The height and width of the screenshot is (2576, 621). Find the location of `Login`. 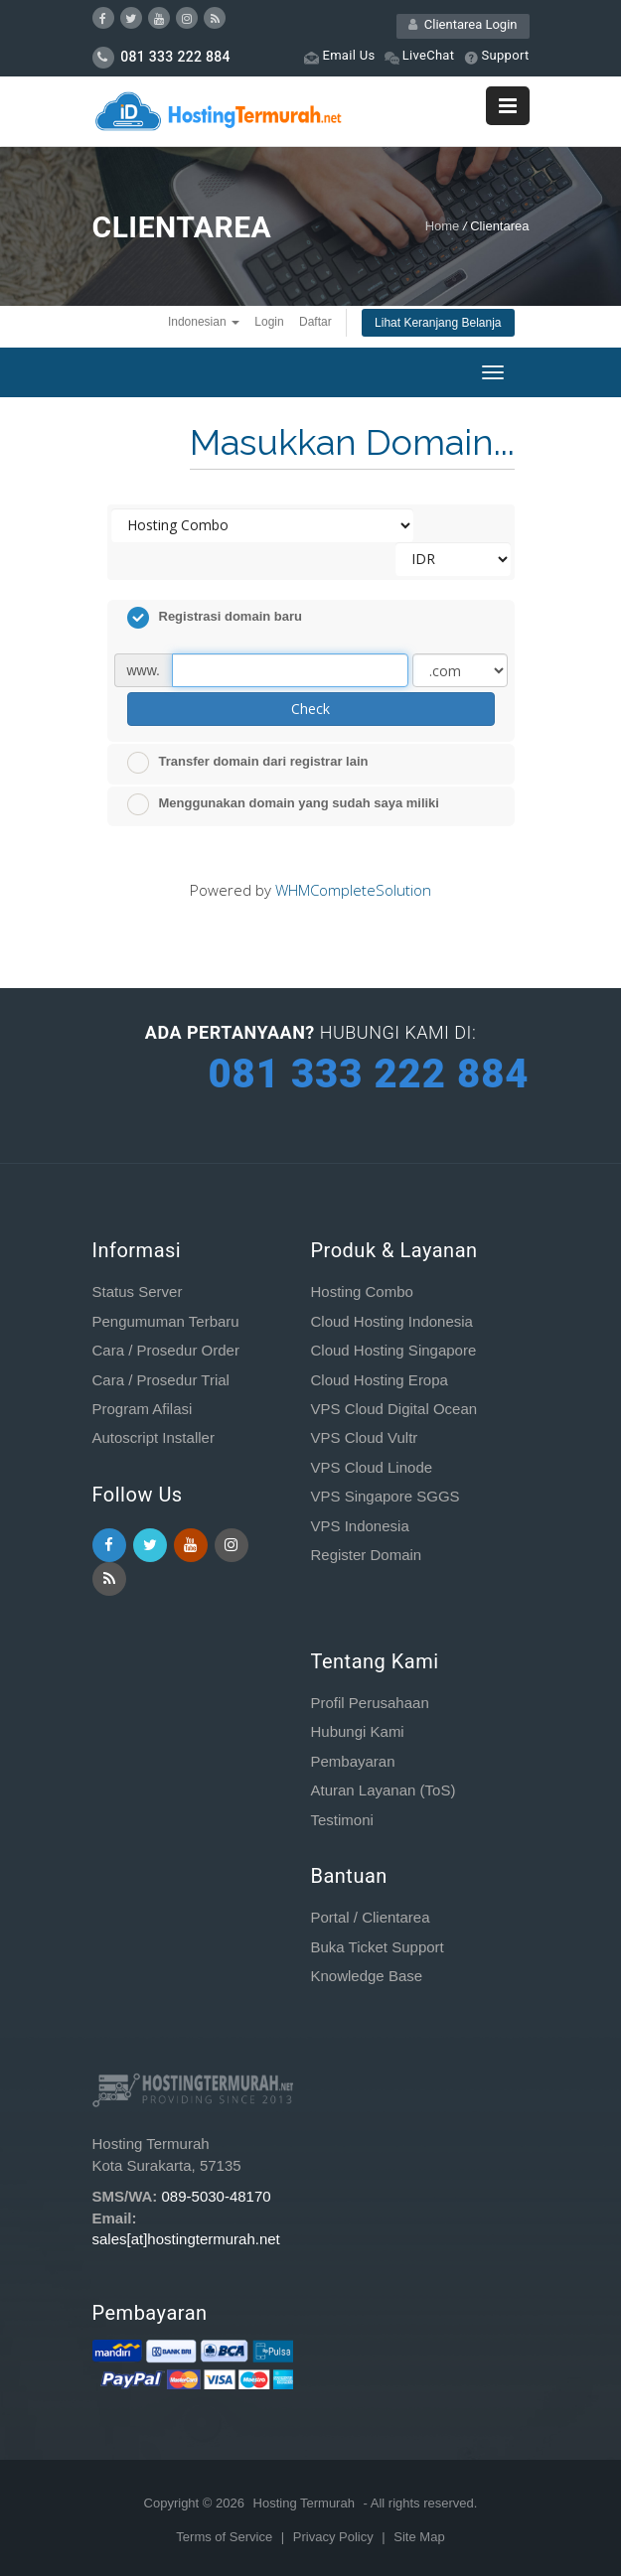

Login is located at coordinates (268, 322).